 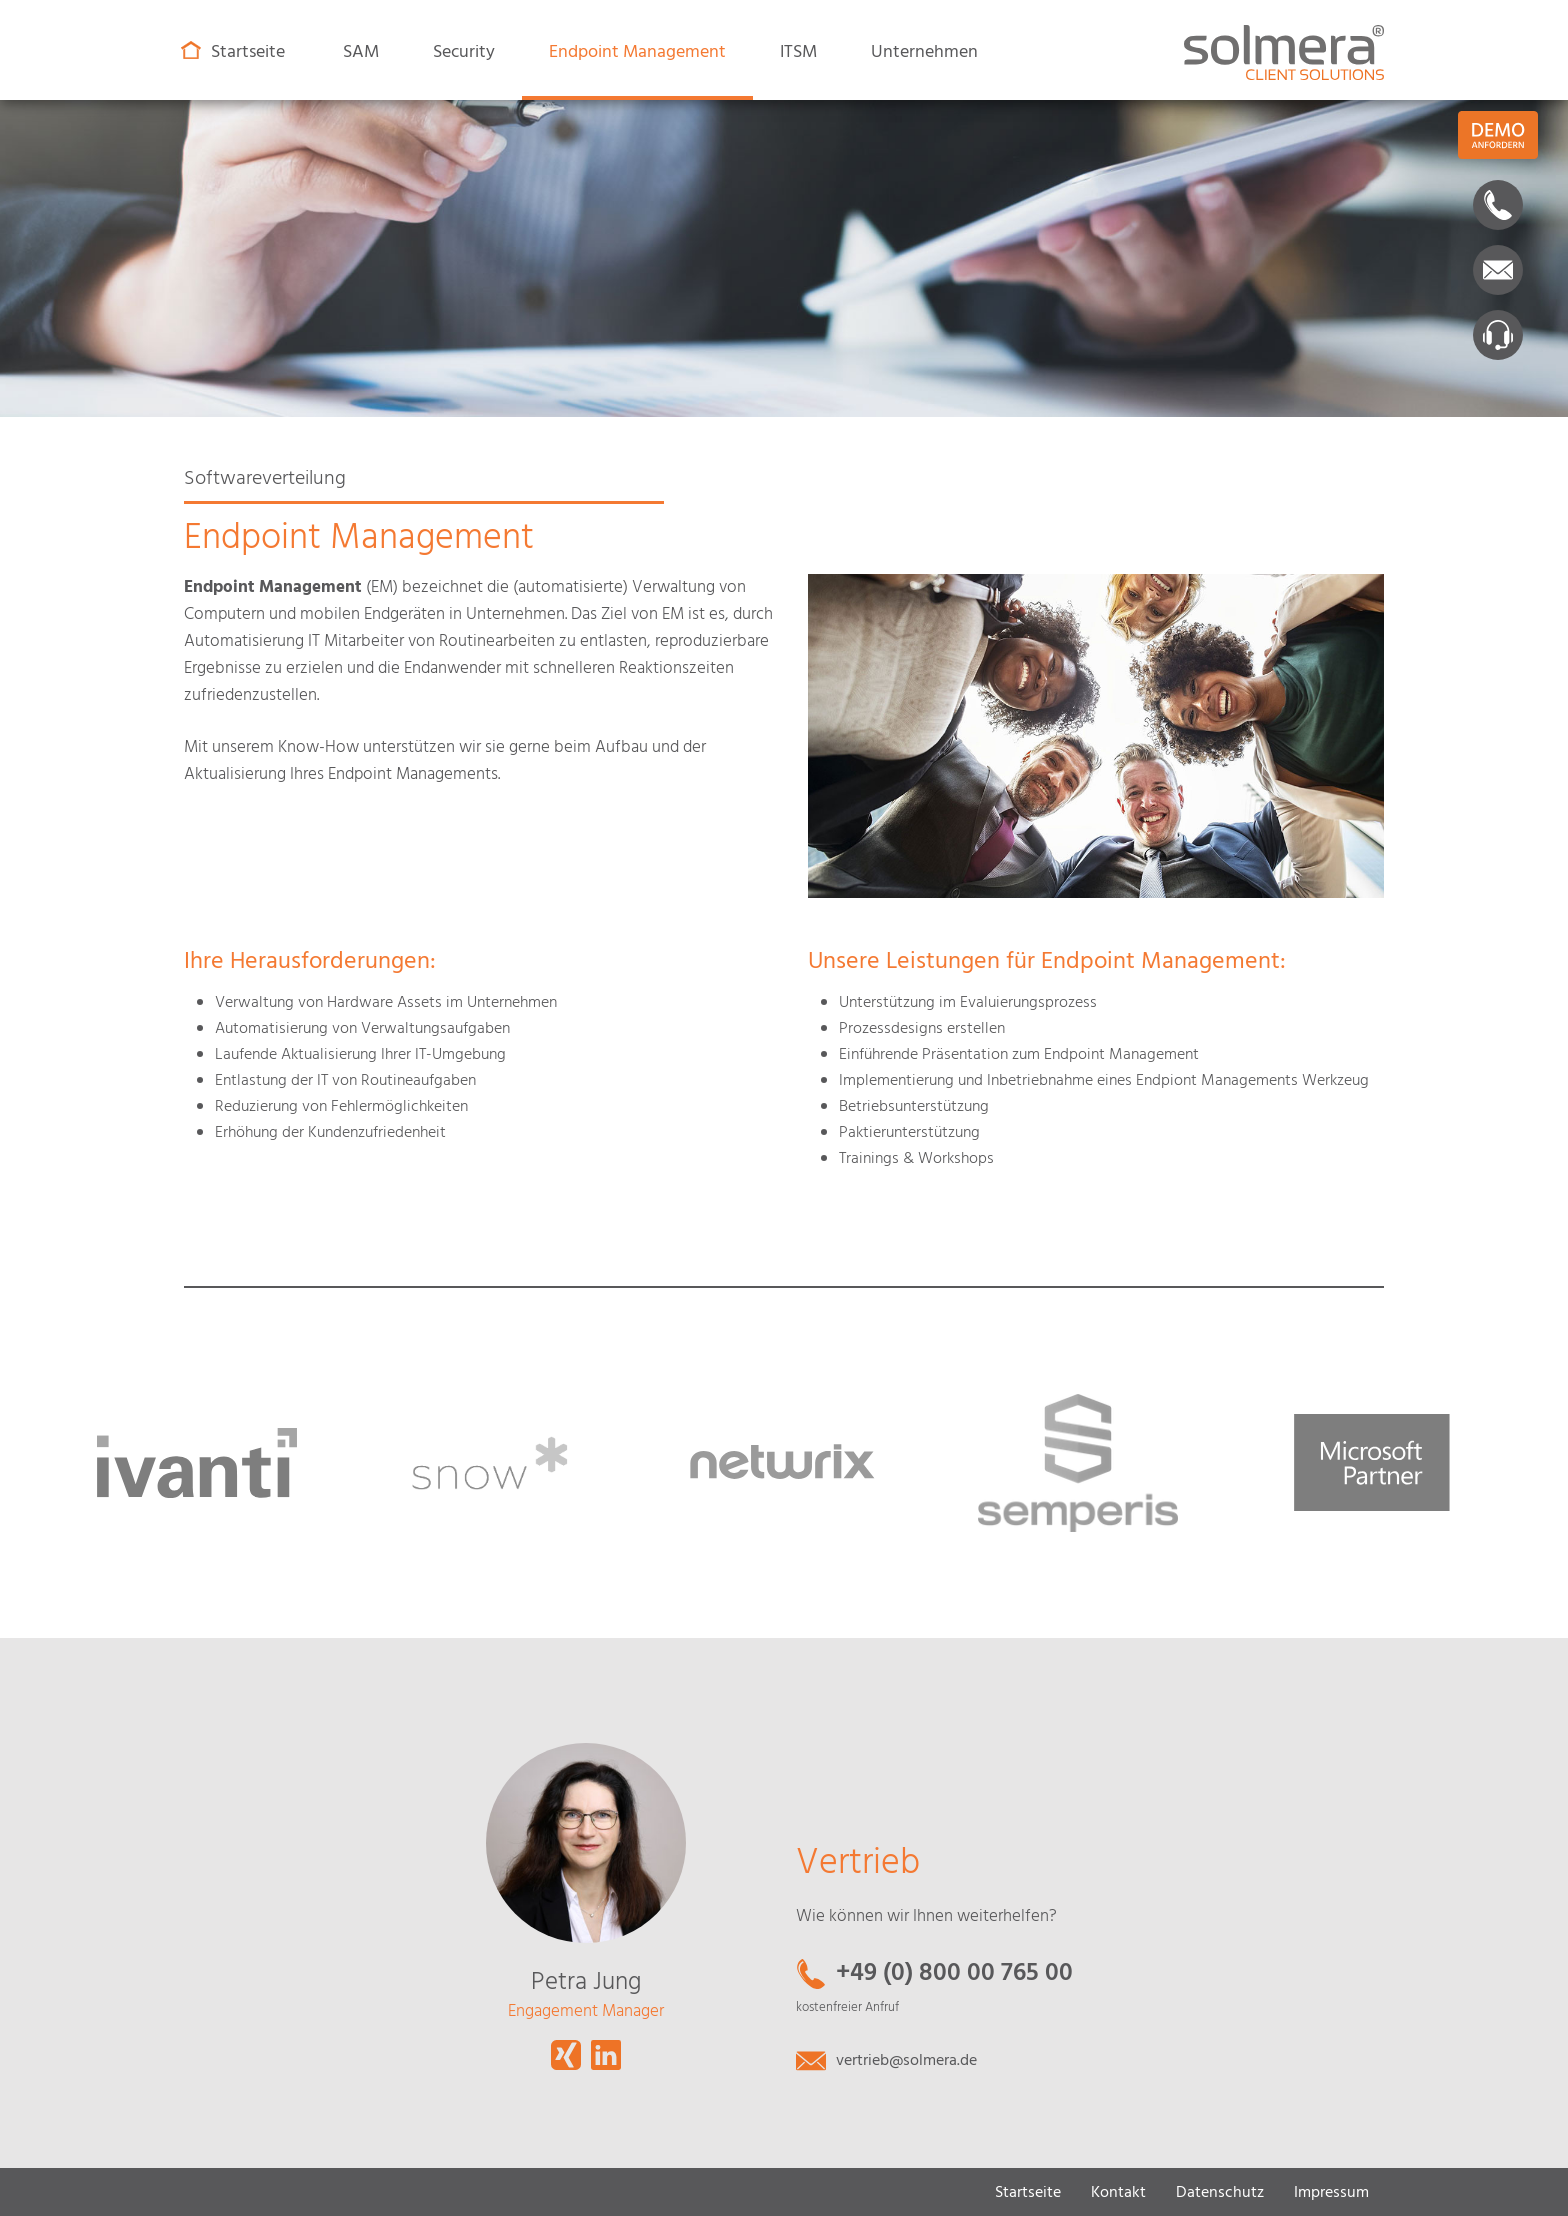 What do you see at coordinates (1028, 2193) in the screenshot?
I see `Startseite` at bounding box center [1028, 2193].